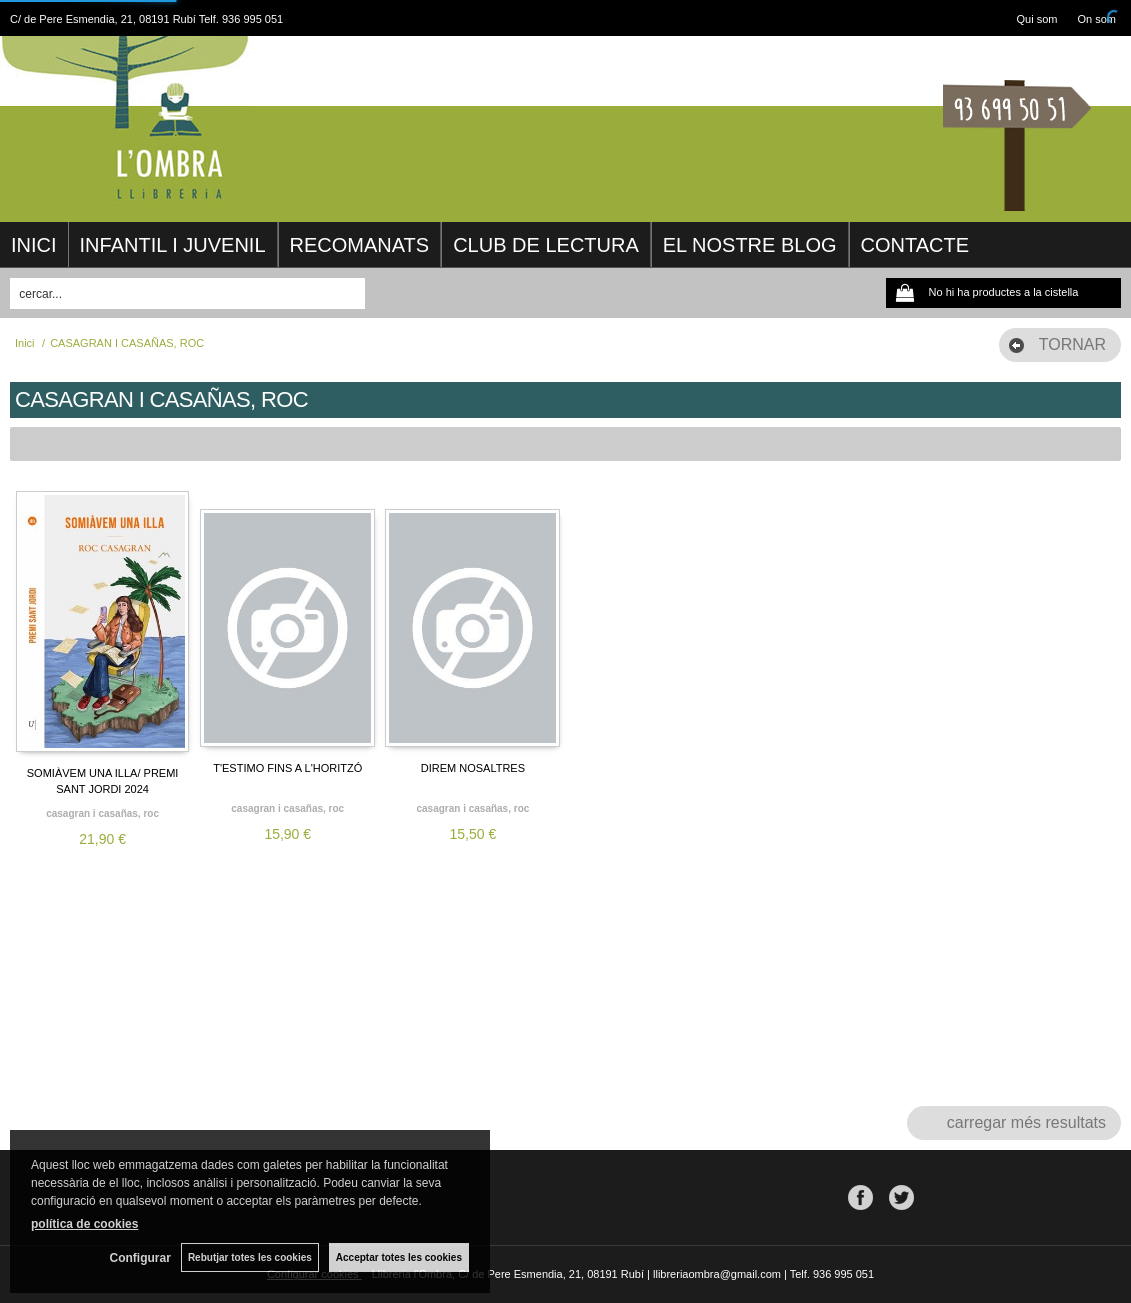 Image resolution: width=1131 pixels, height=1303 pixels. What do you see at coordinates (399, 1257) in the screenshot?
I see `Acceptar totes les cookies` at bounding box center [399, 1257].